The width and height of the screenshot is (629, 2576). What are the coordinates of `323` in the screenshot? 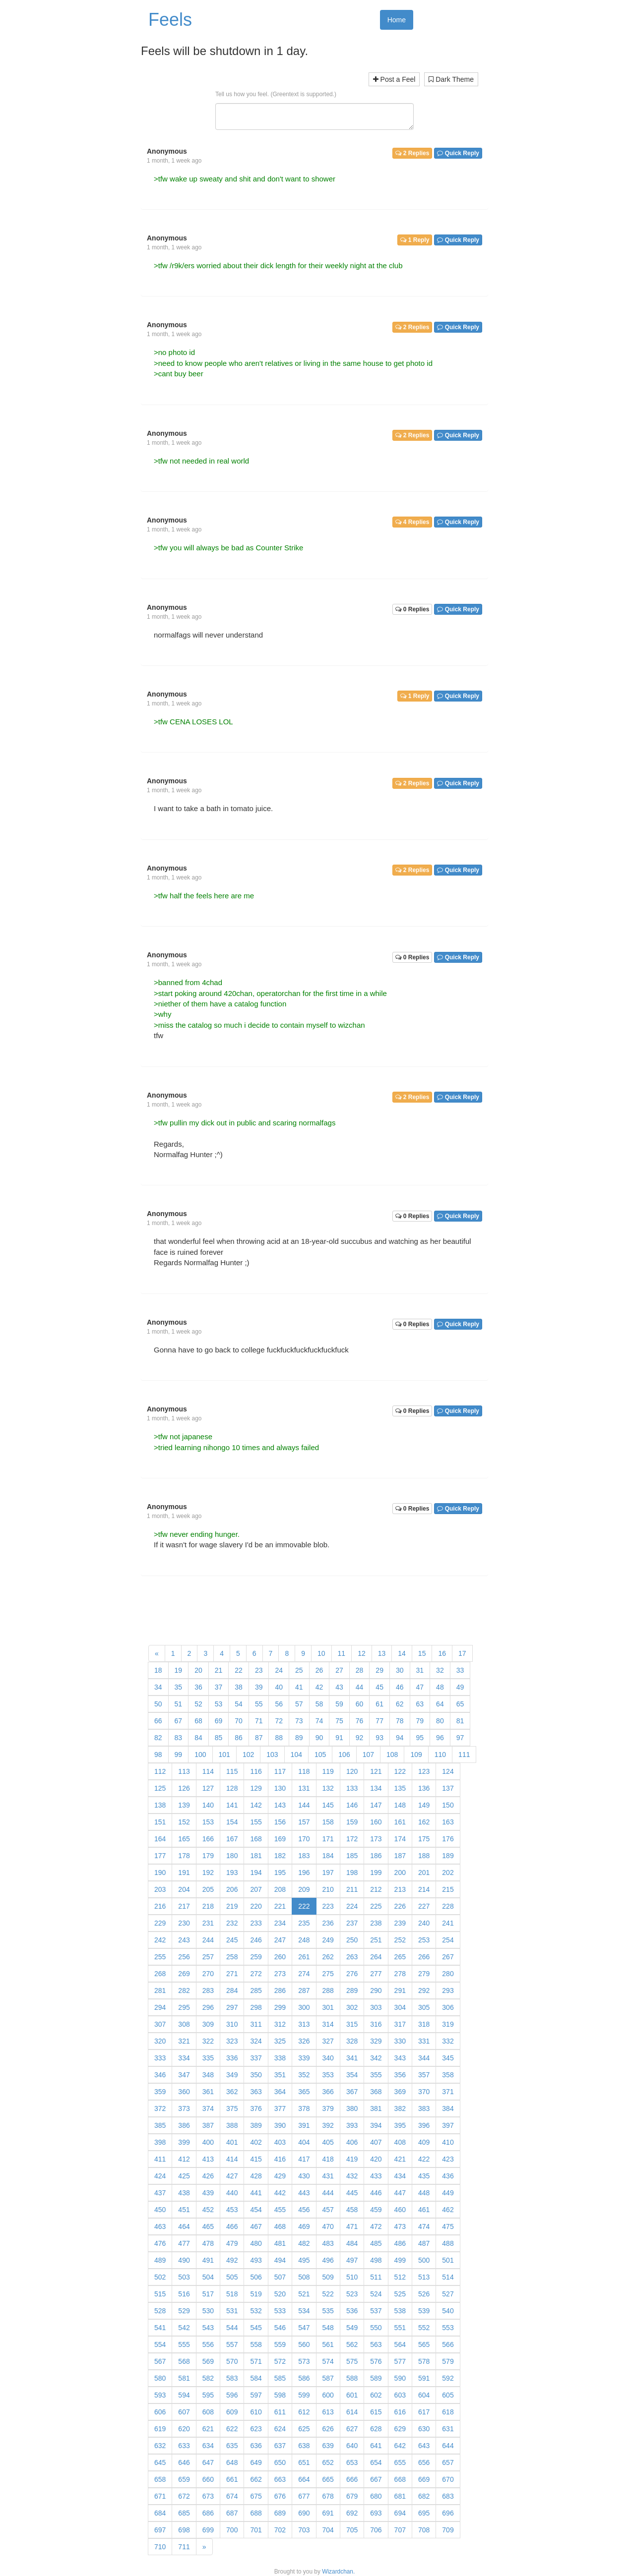 It's located at (232, 2041).